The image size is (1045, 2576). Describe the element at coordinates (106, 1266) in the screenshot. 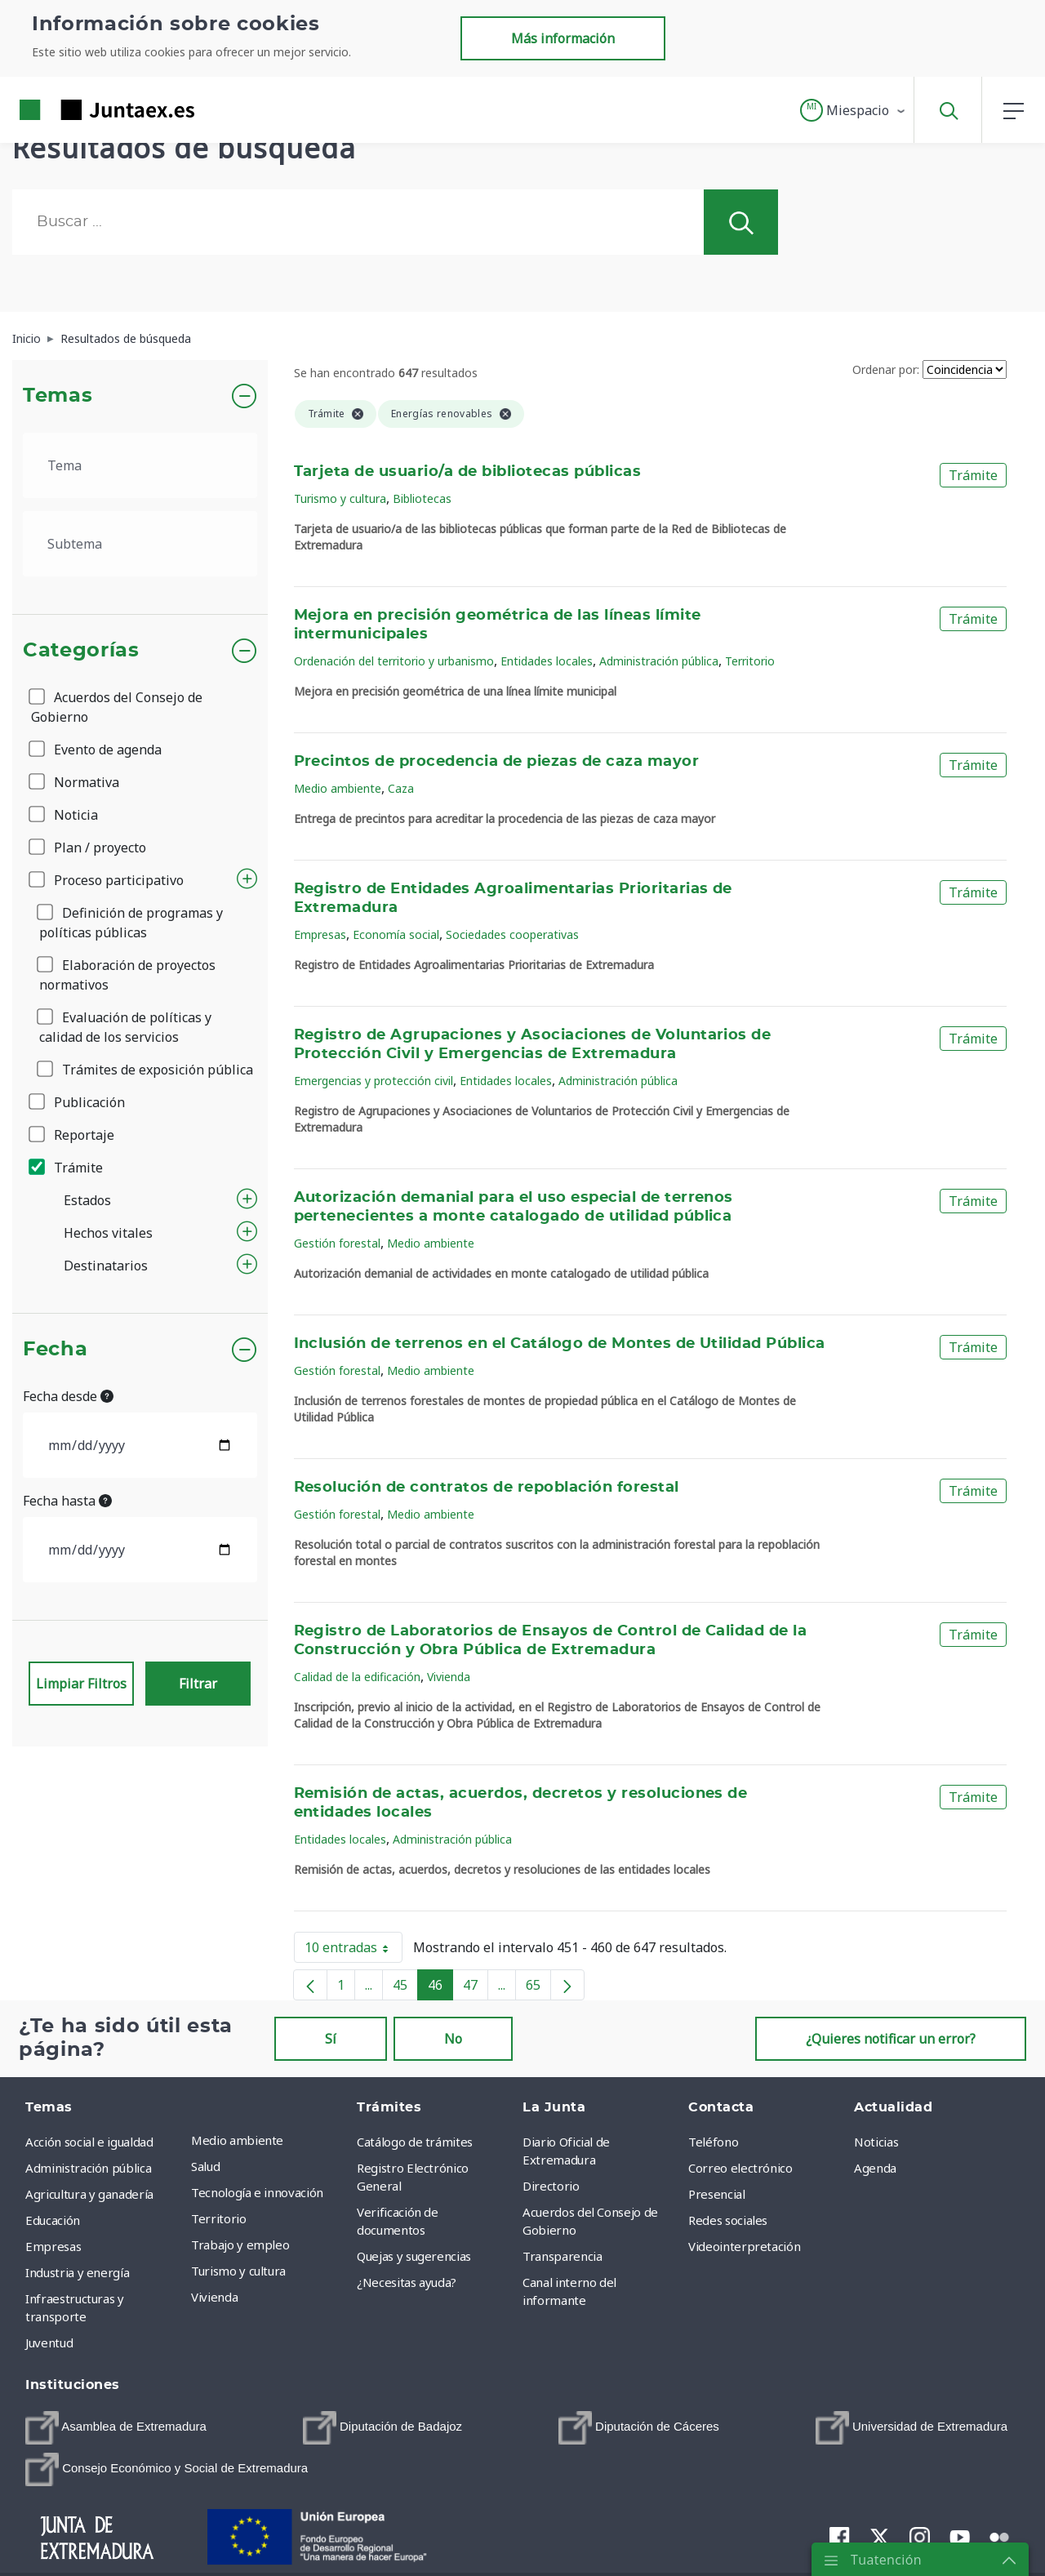

I see `Destinatarios` at that location.